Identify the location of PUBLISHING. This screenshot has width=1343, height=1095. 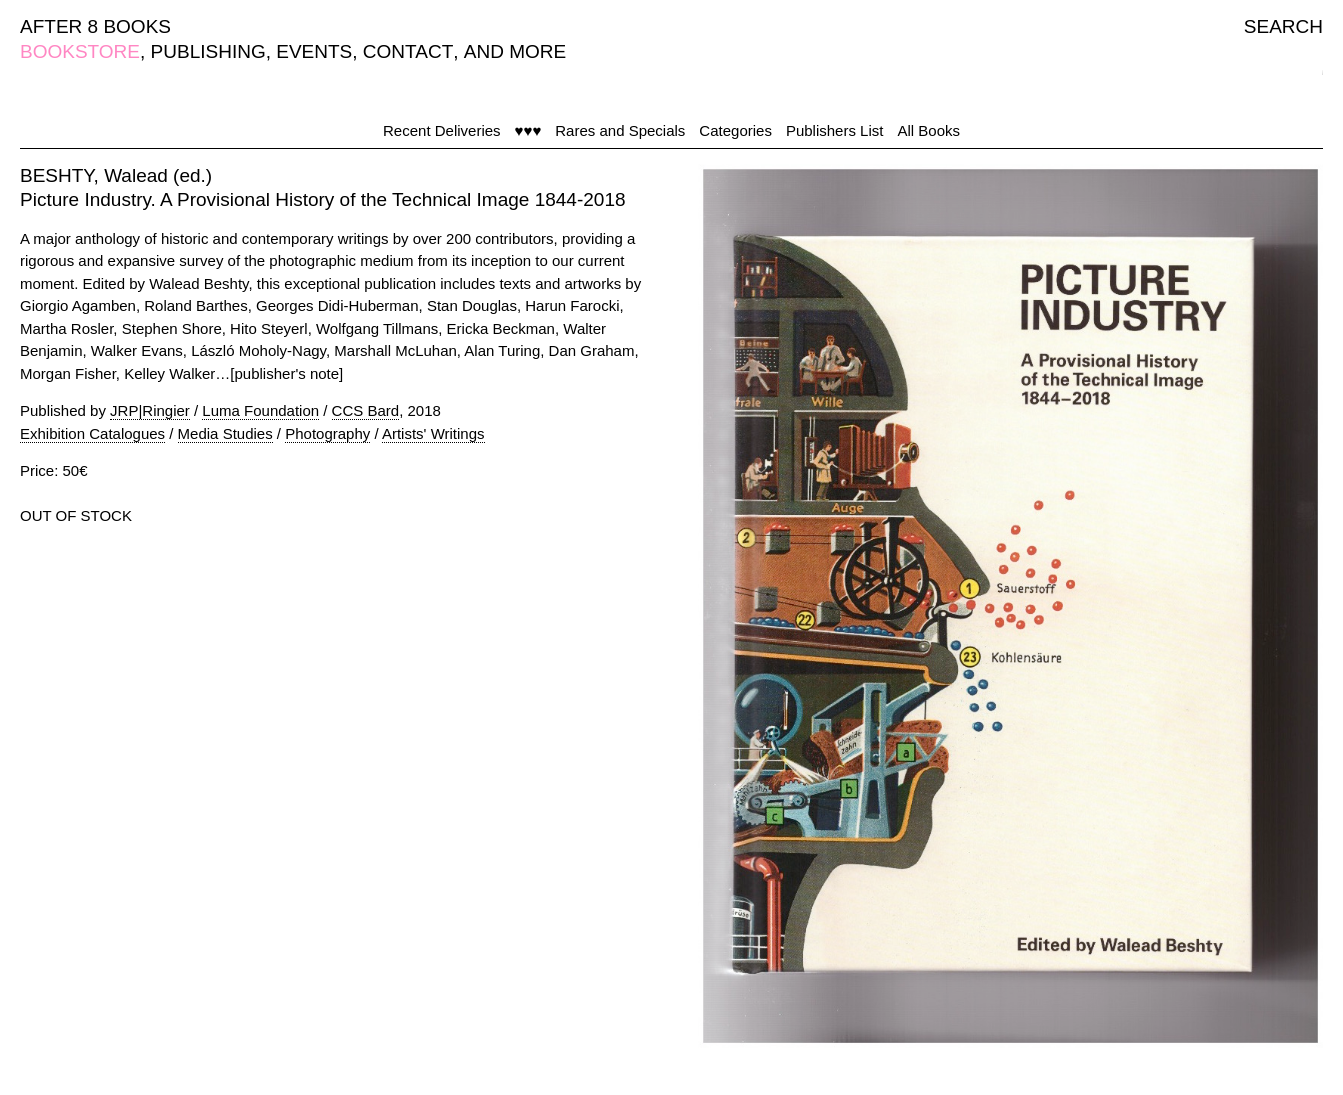
(208, 51).